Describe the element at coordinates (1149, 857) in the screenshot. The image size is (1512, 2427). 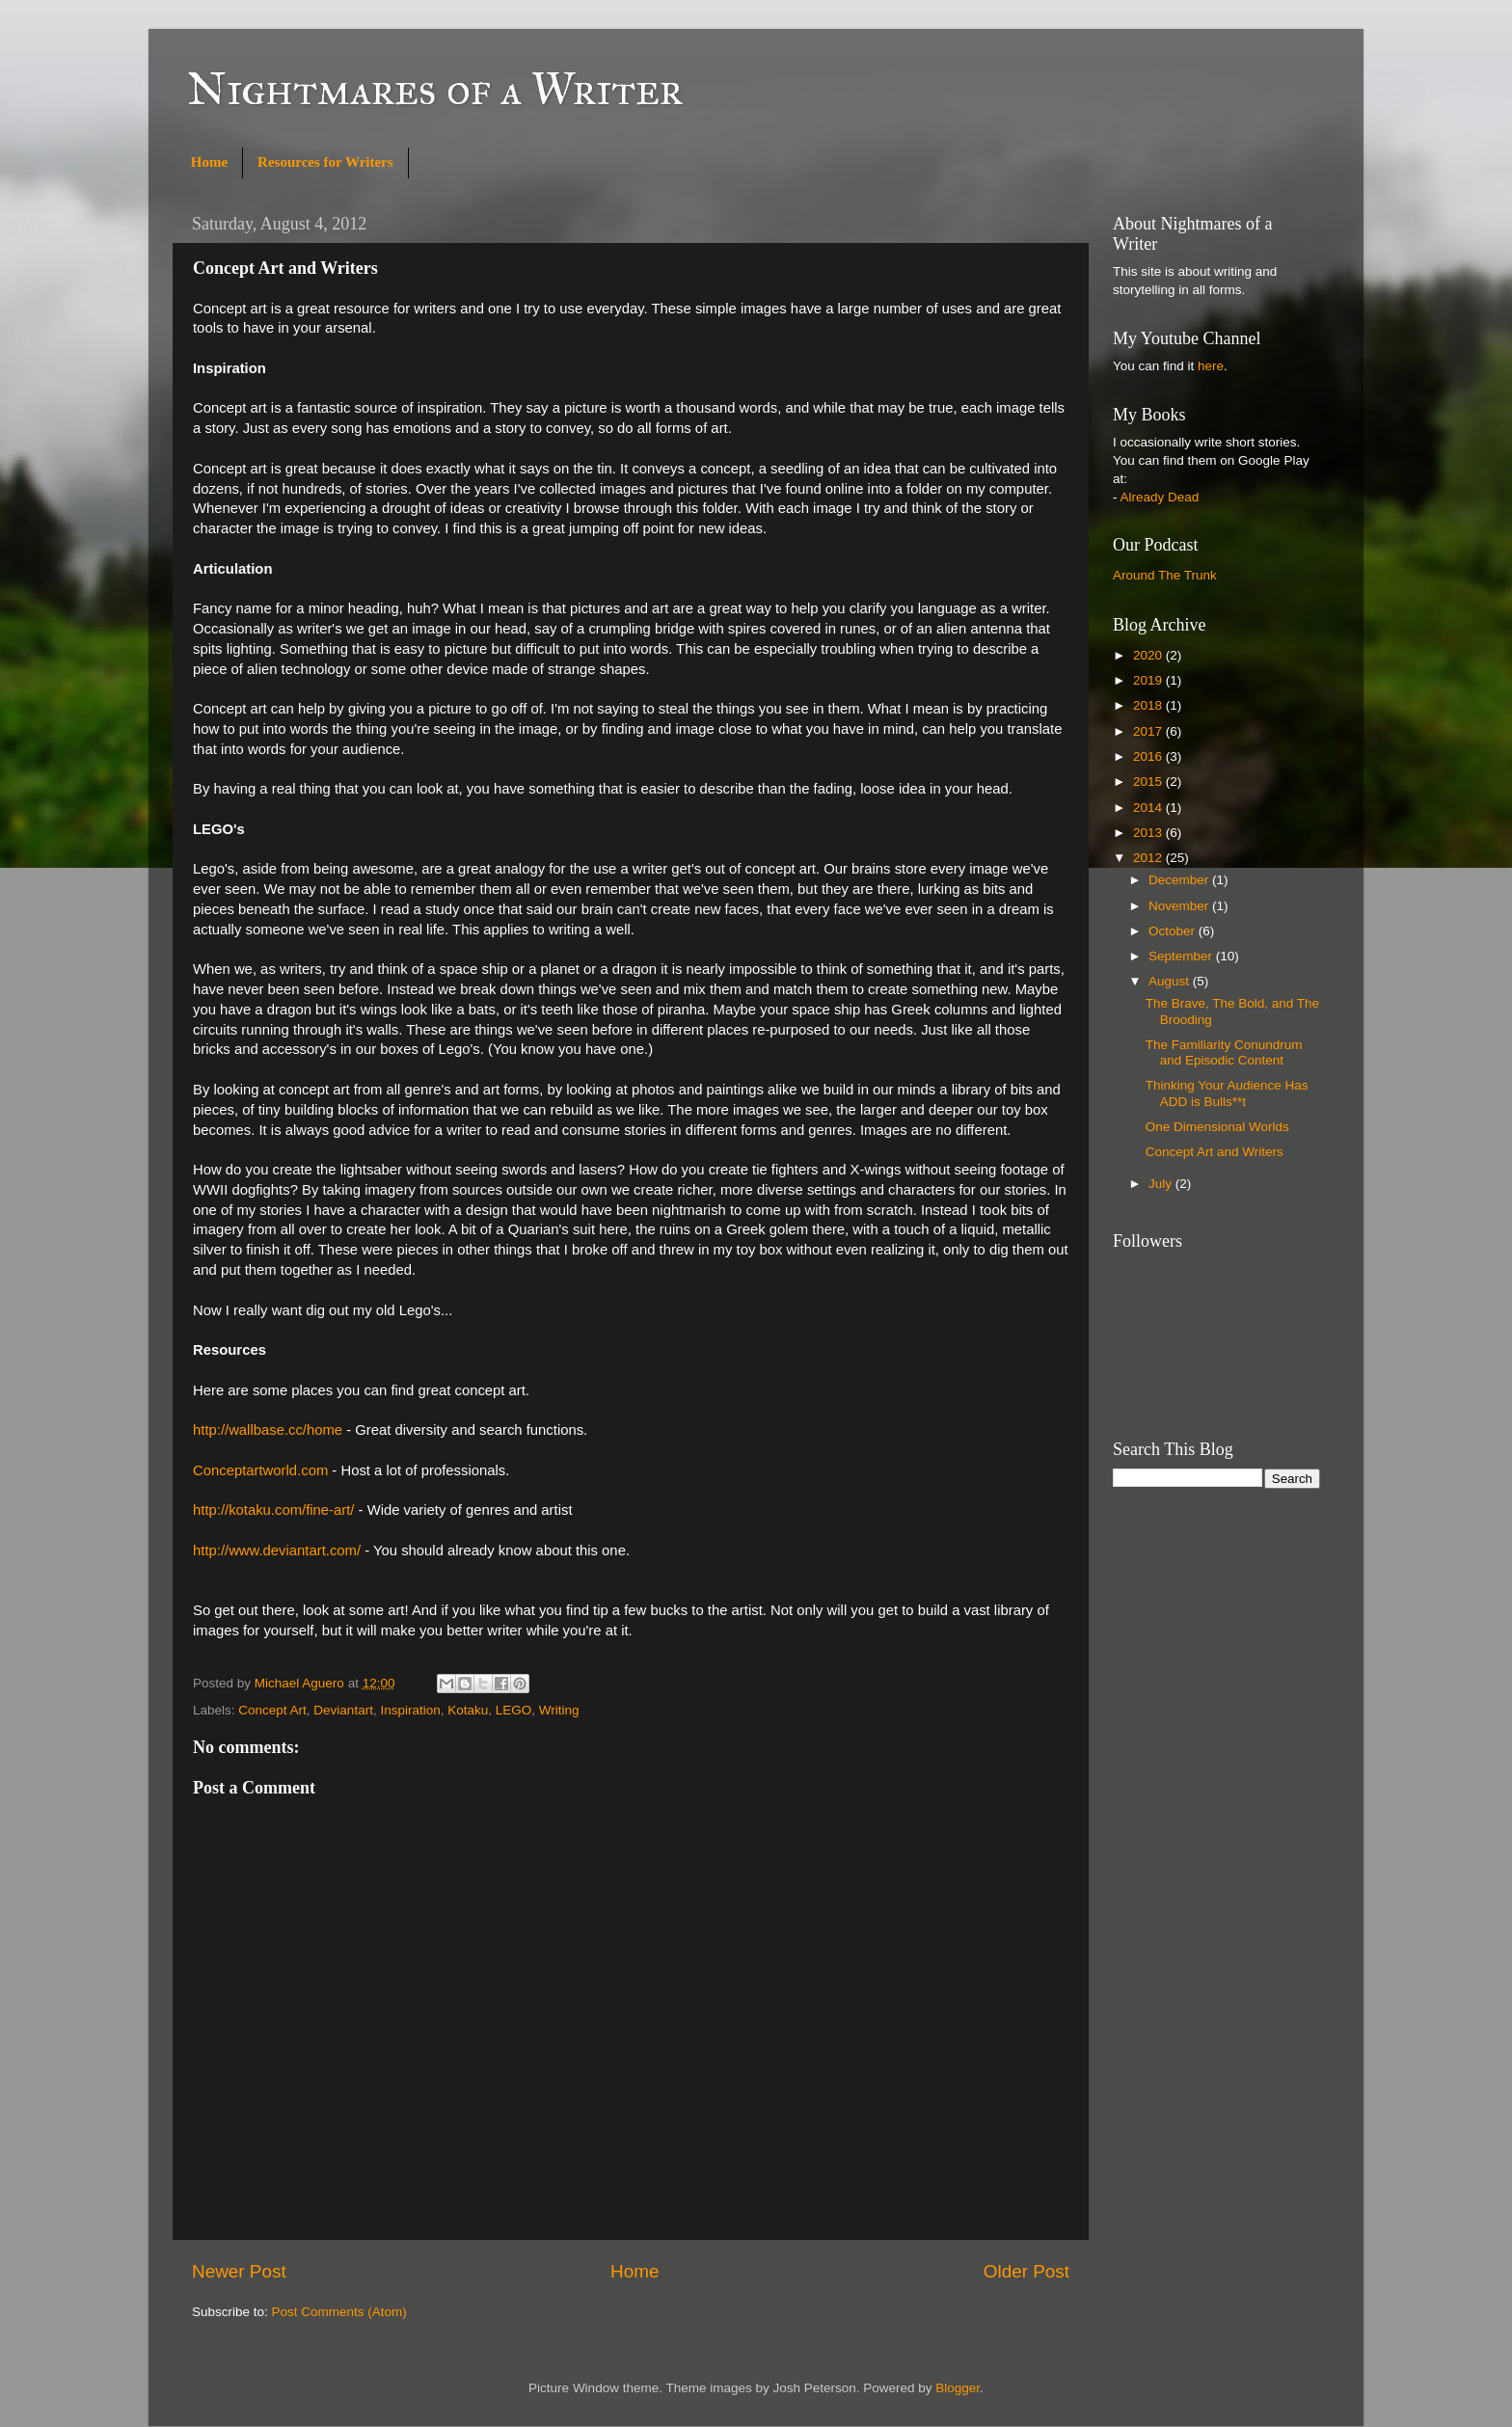
I see `2012` at that location.